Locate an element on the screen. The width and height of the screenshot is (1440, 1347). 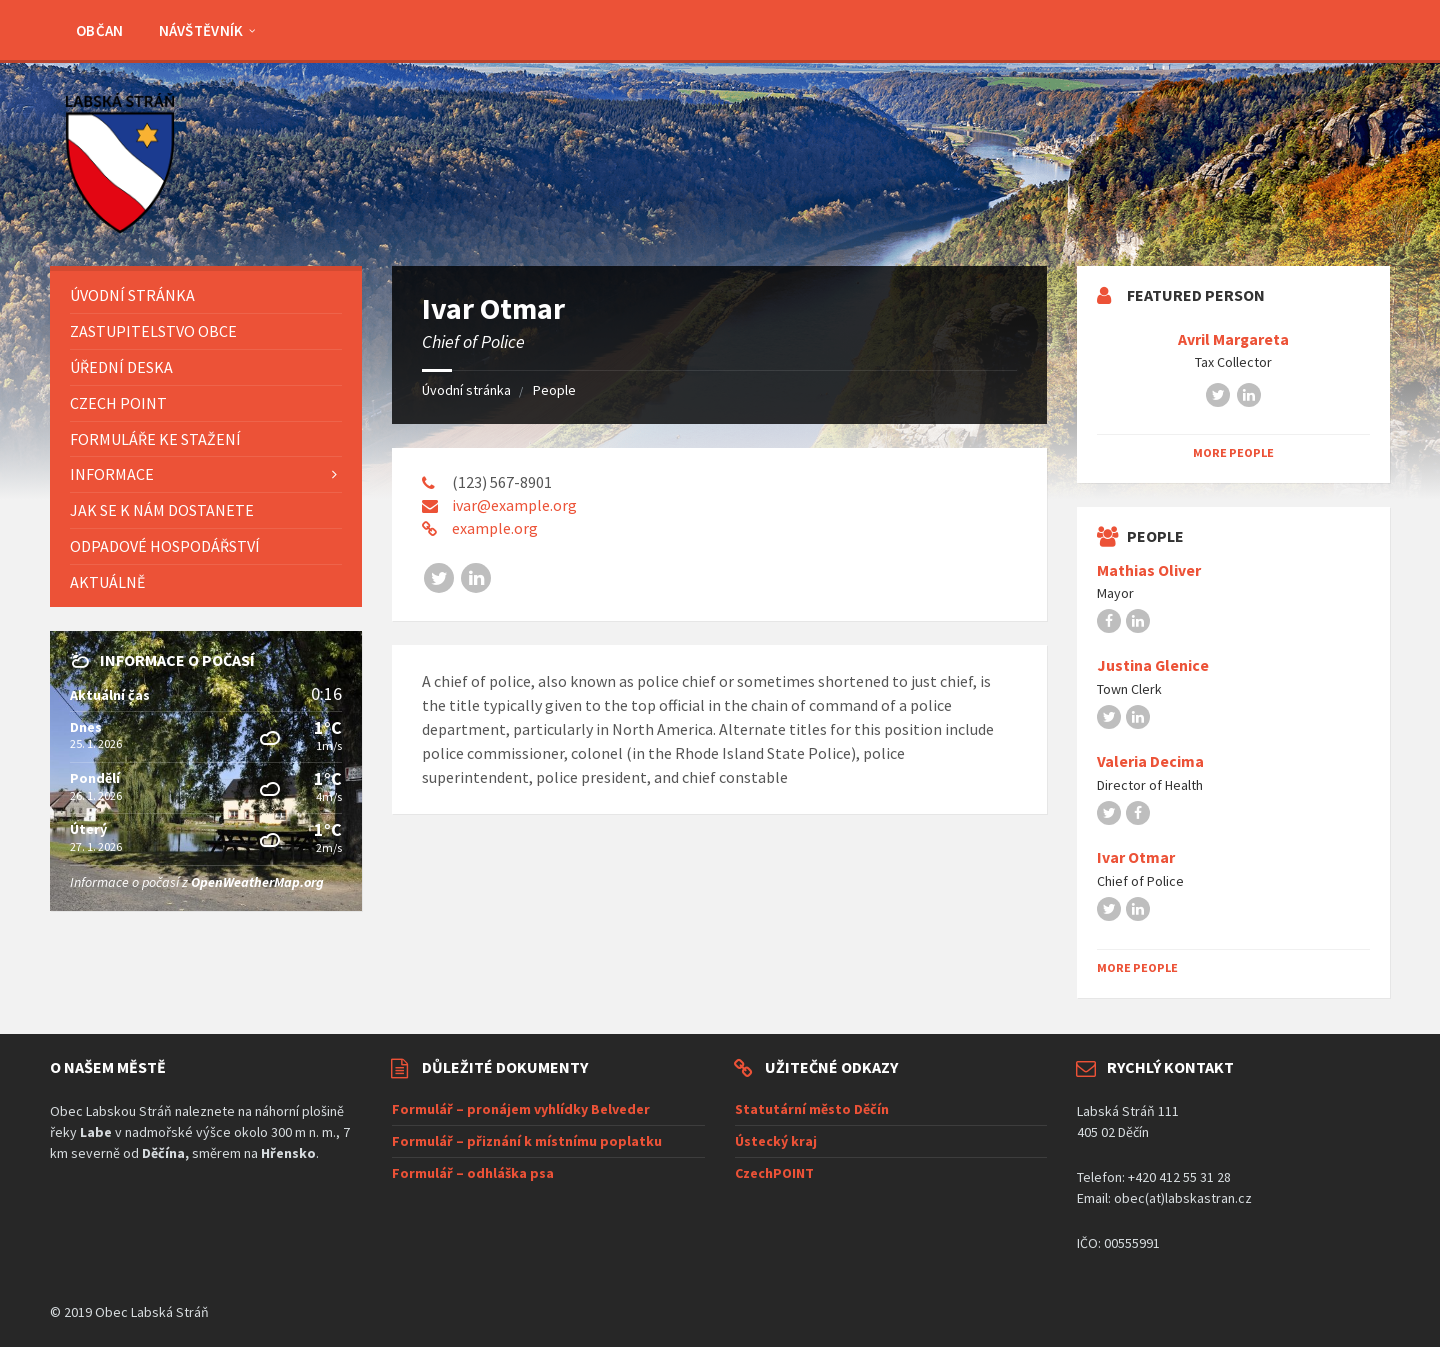
Jak se k nám dostanete is located at coordinates (162, 510).